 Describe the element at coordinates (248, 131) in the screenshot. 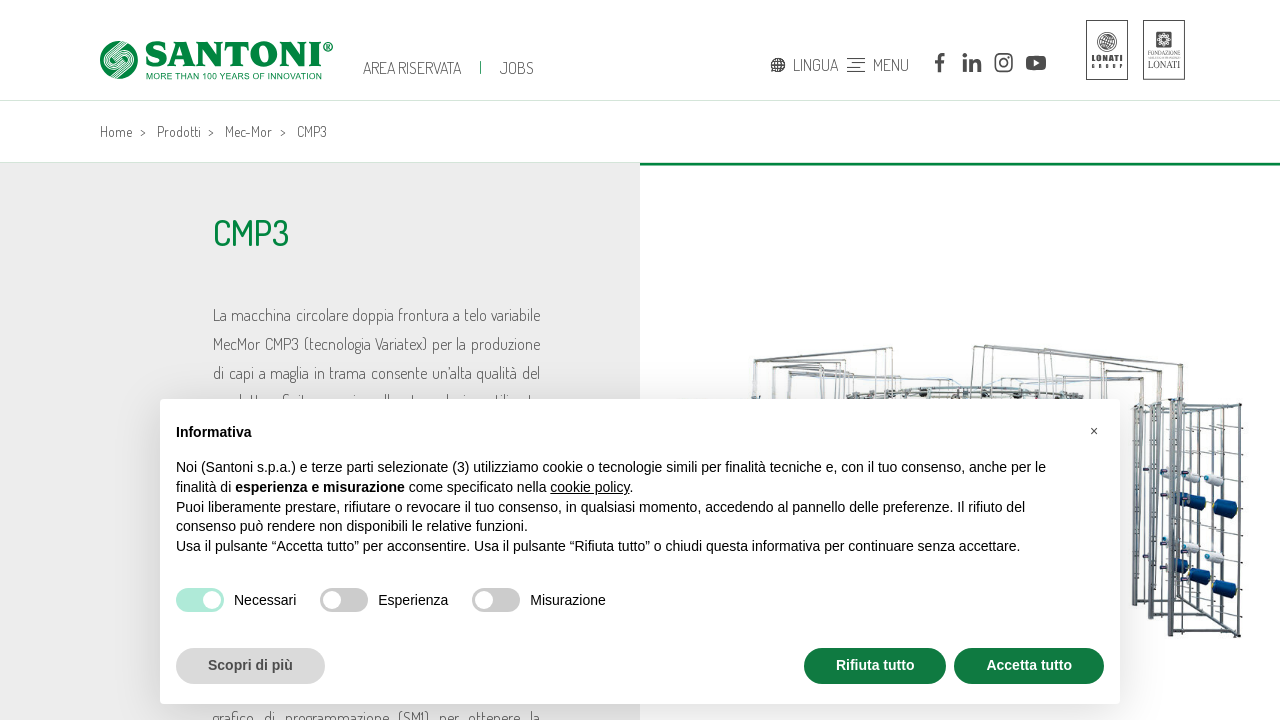

I see `Mec-Mor` at that location.